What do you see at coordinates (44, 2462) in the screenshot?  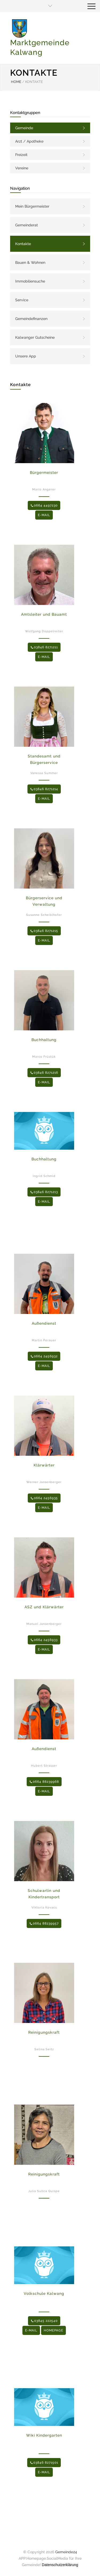 I see `03846 8271501` at bounding box center [44, 2462].